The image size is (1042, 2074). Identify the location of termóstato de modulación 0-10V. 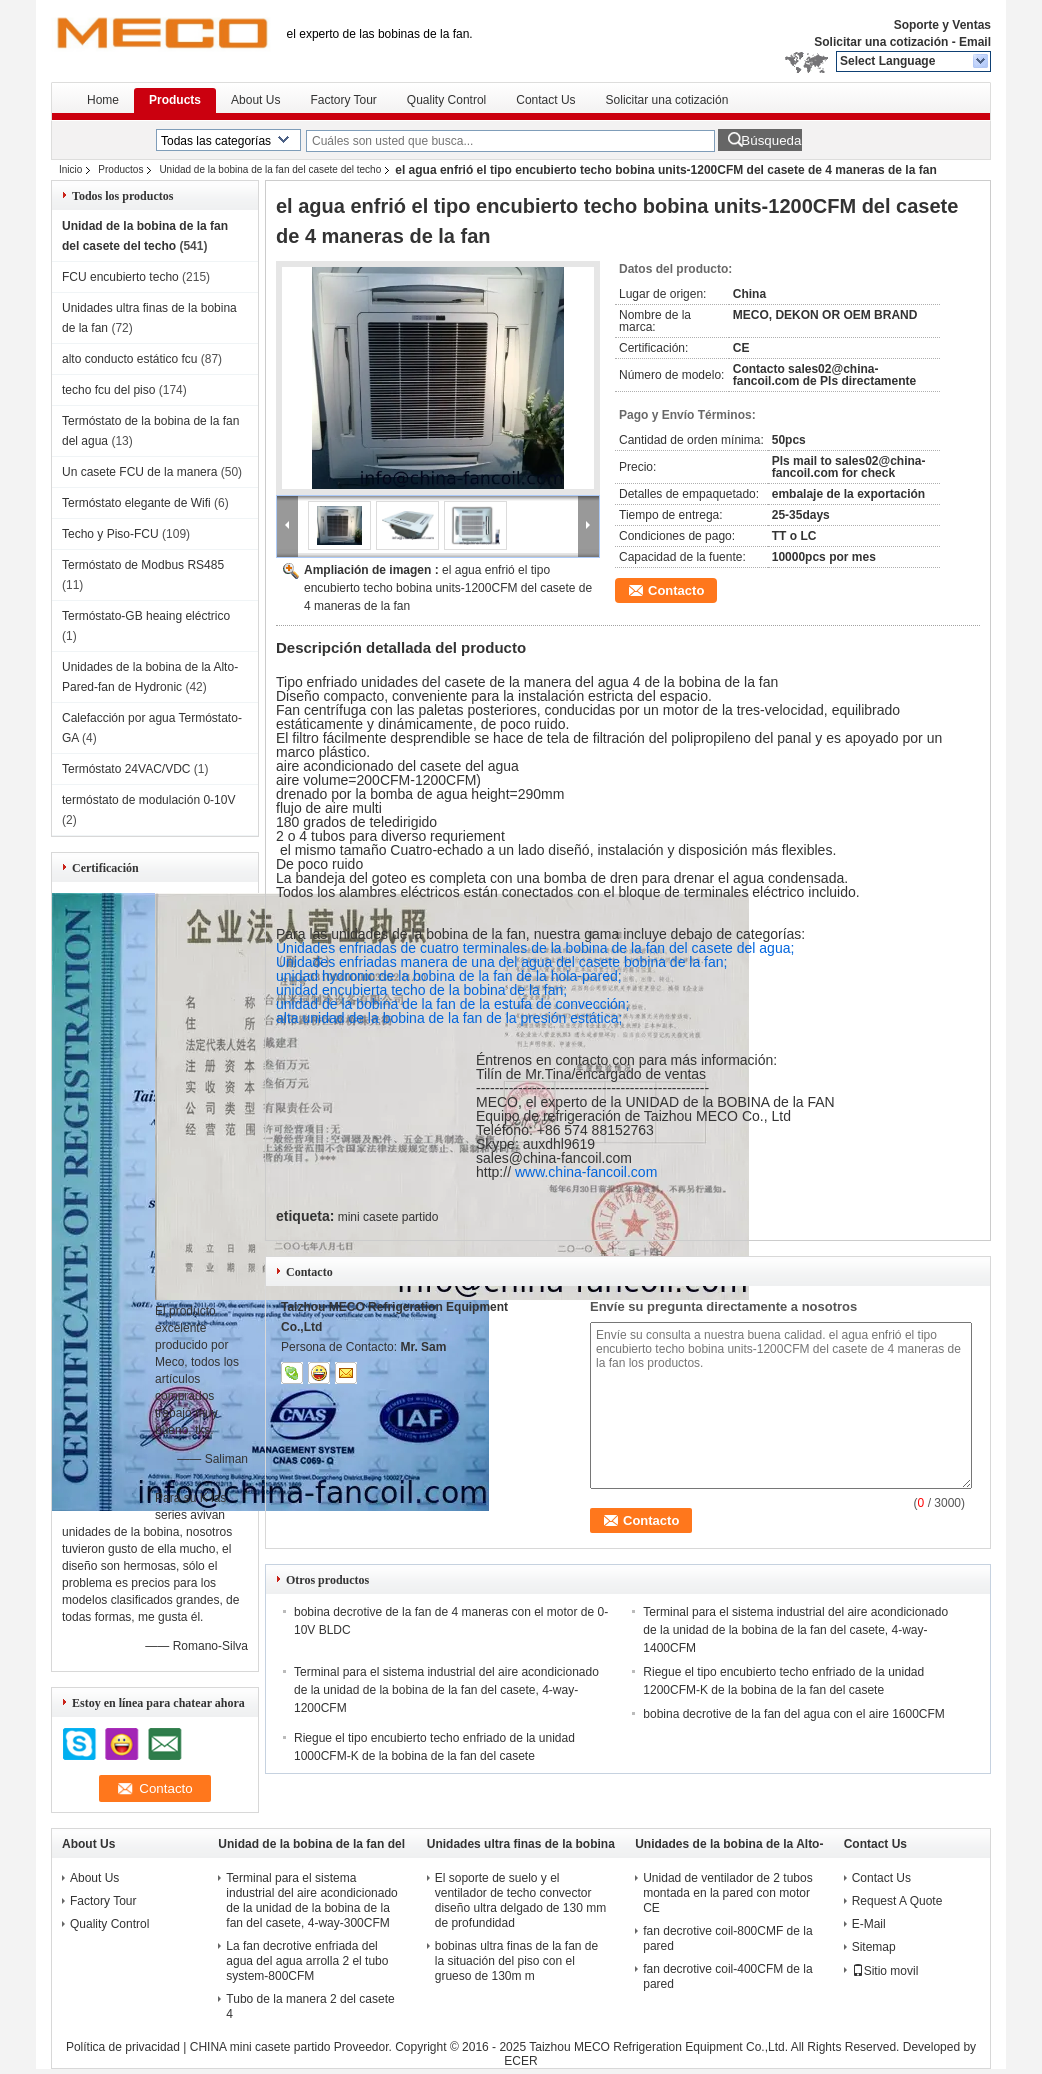
(148, 800).